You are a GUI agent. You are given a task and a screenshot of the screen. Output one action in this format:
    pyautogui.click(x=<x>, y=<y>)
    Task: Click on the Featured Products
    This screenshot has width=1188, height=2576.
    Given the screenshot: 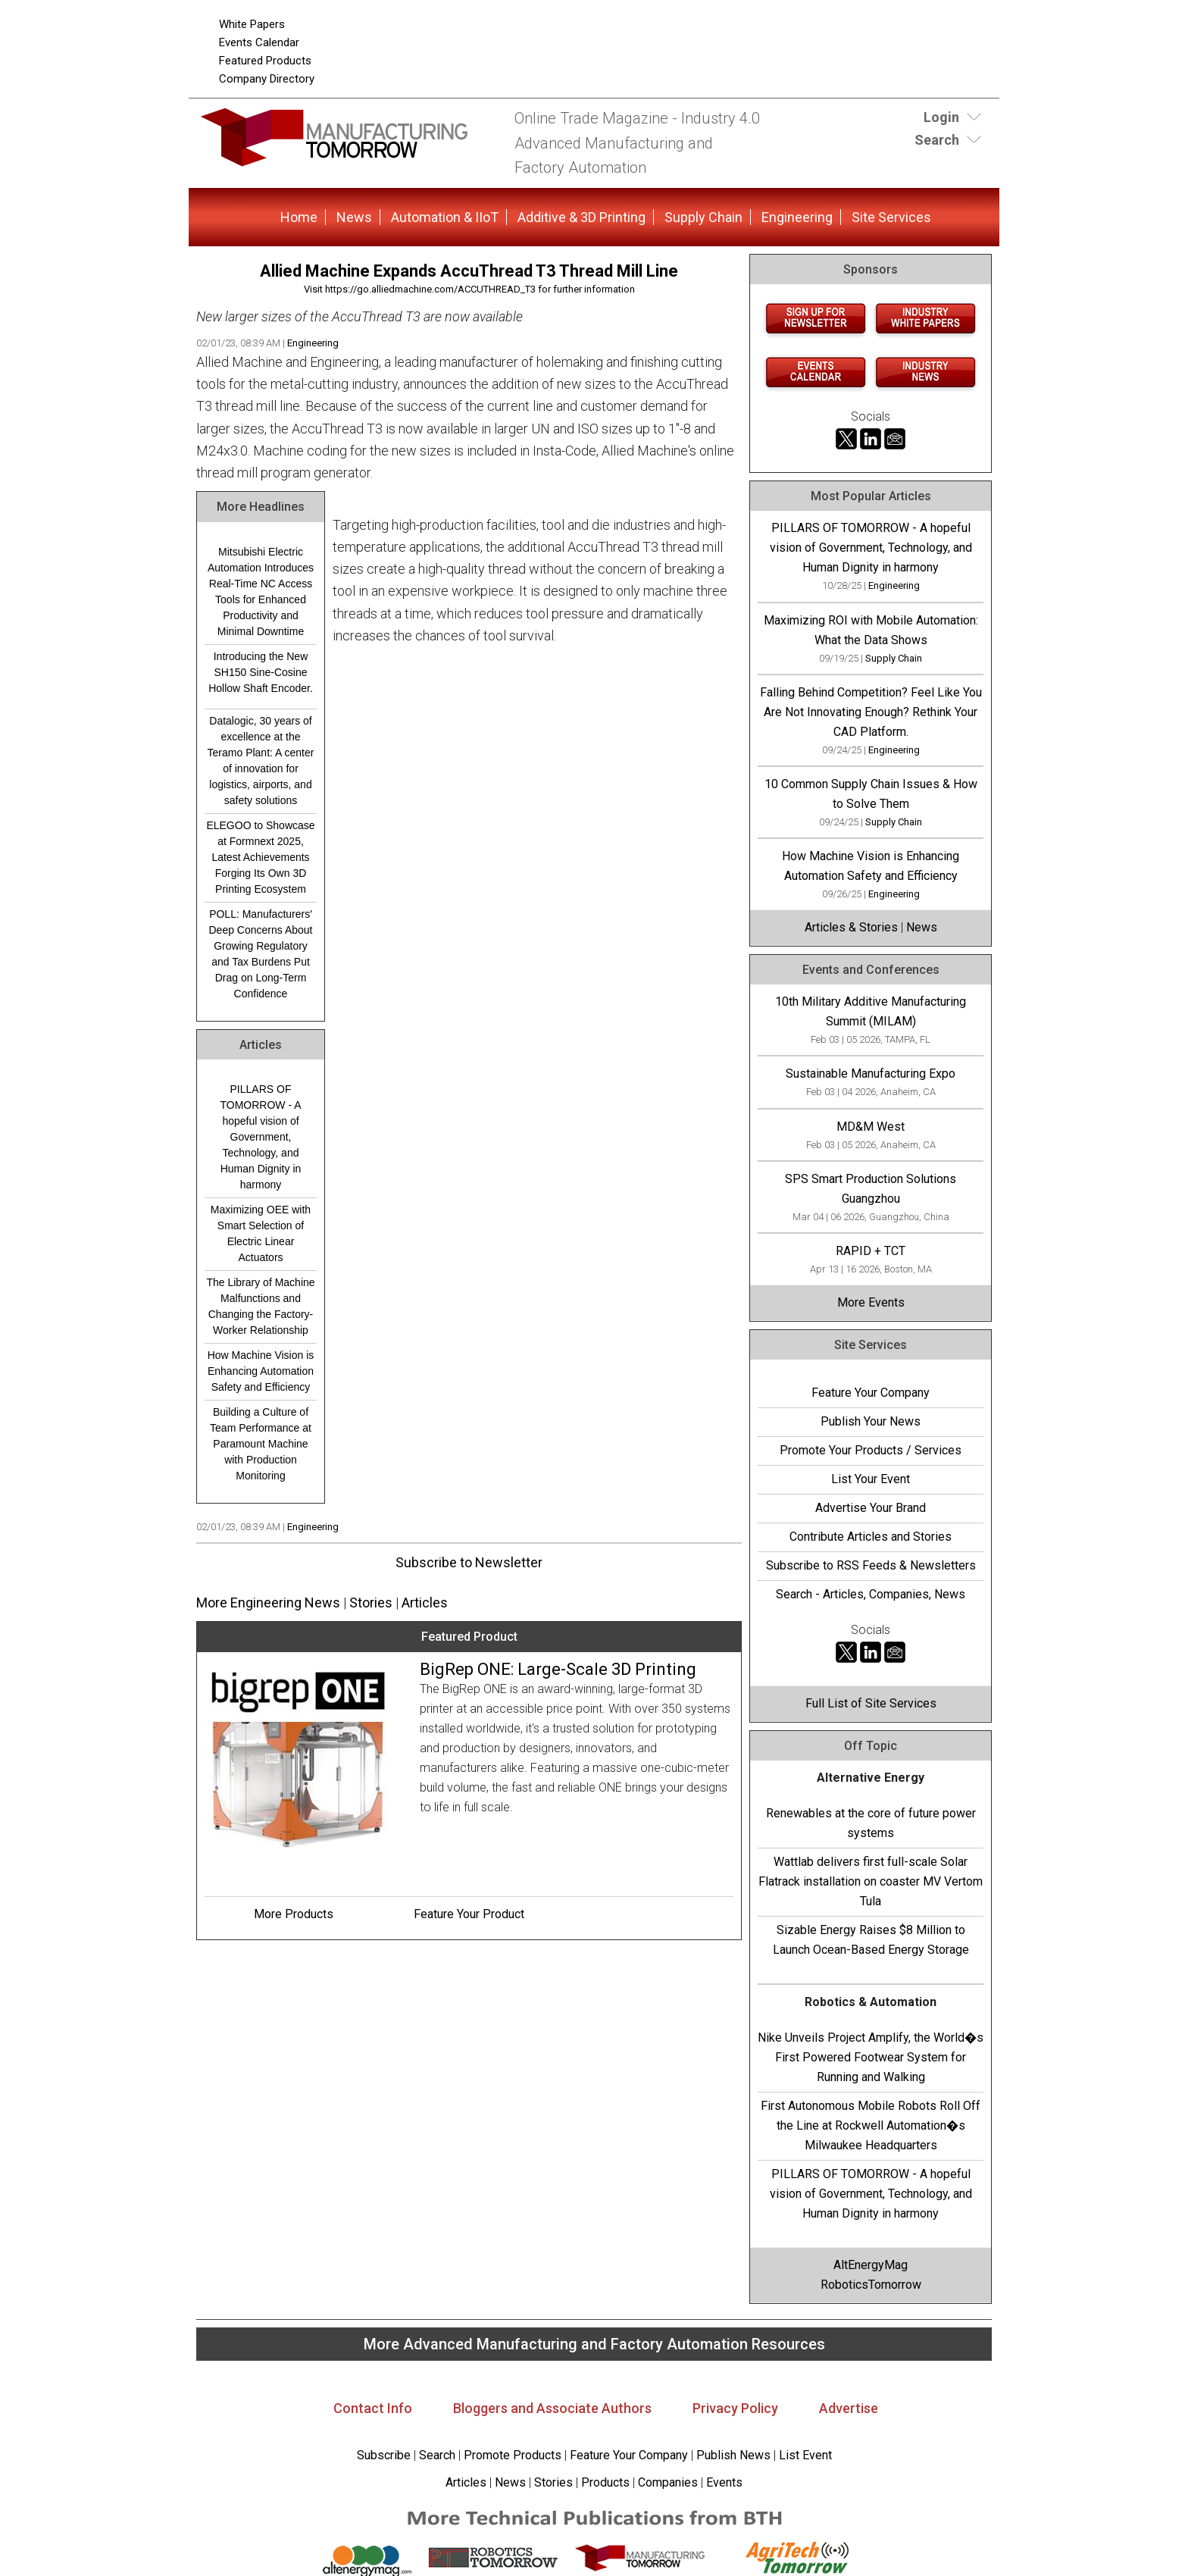 What is the action you would take?
    pyautogui.click(x=265, y=60)
    